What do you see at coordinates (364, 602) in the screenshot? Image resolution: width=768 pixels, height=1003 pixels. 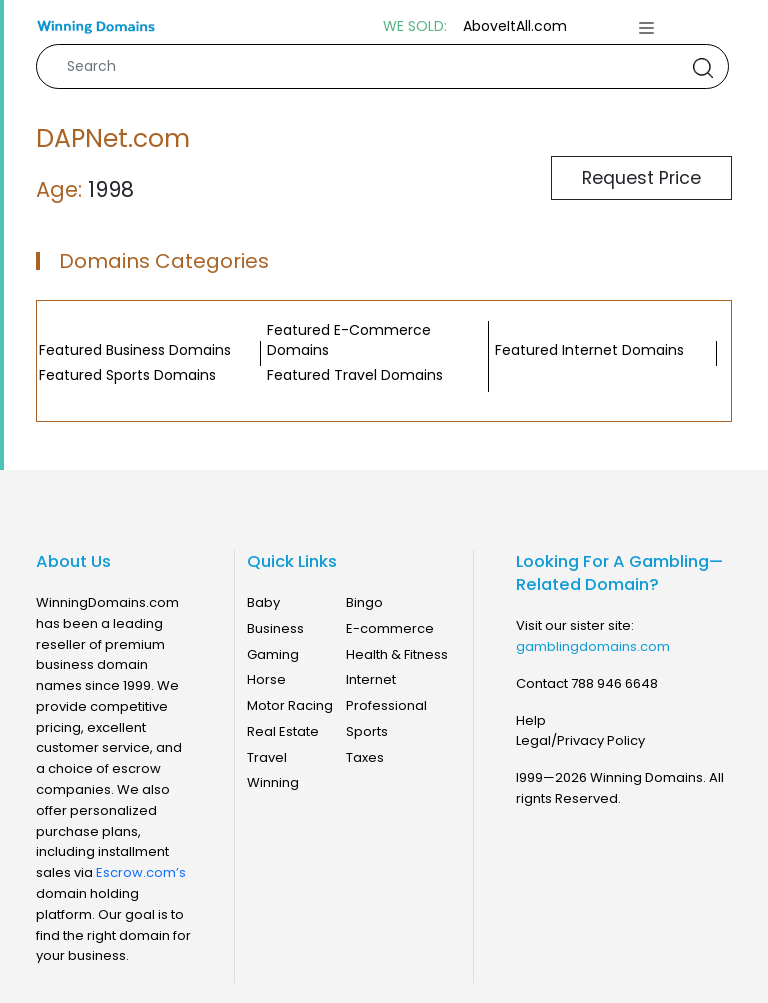 I see `Bingo` at bounding box center [364, 602].